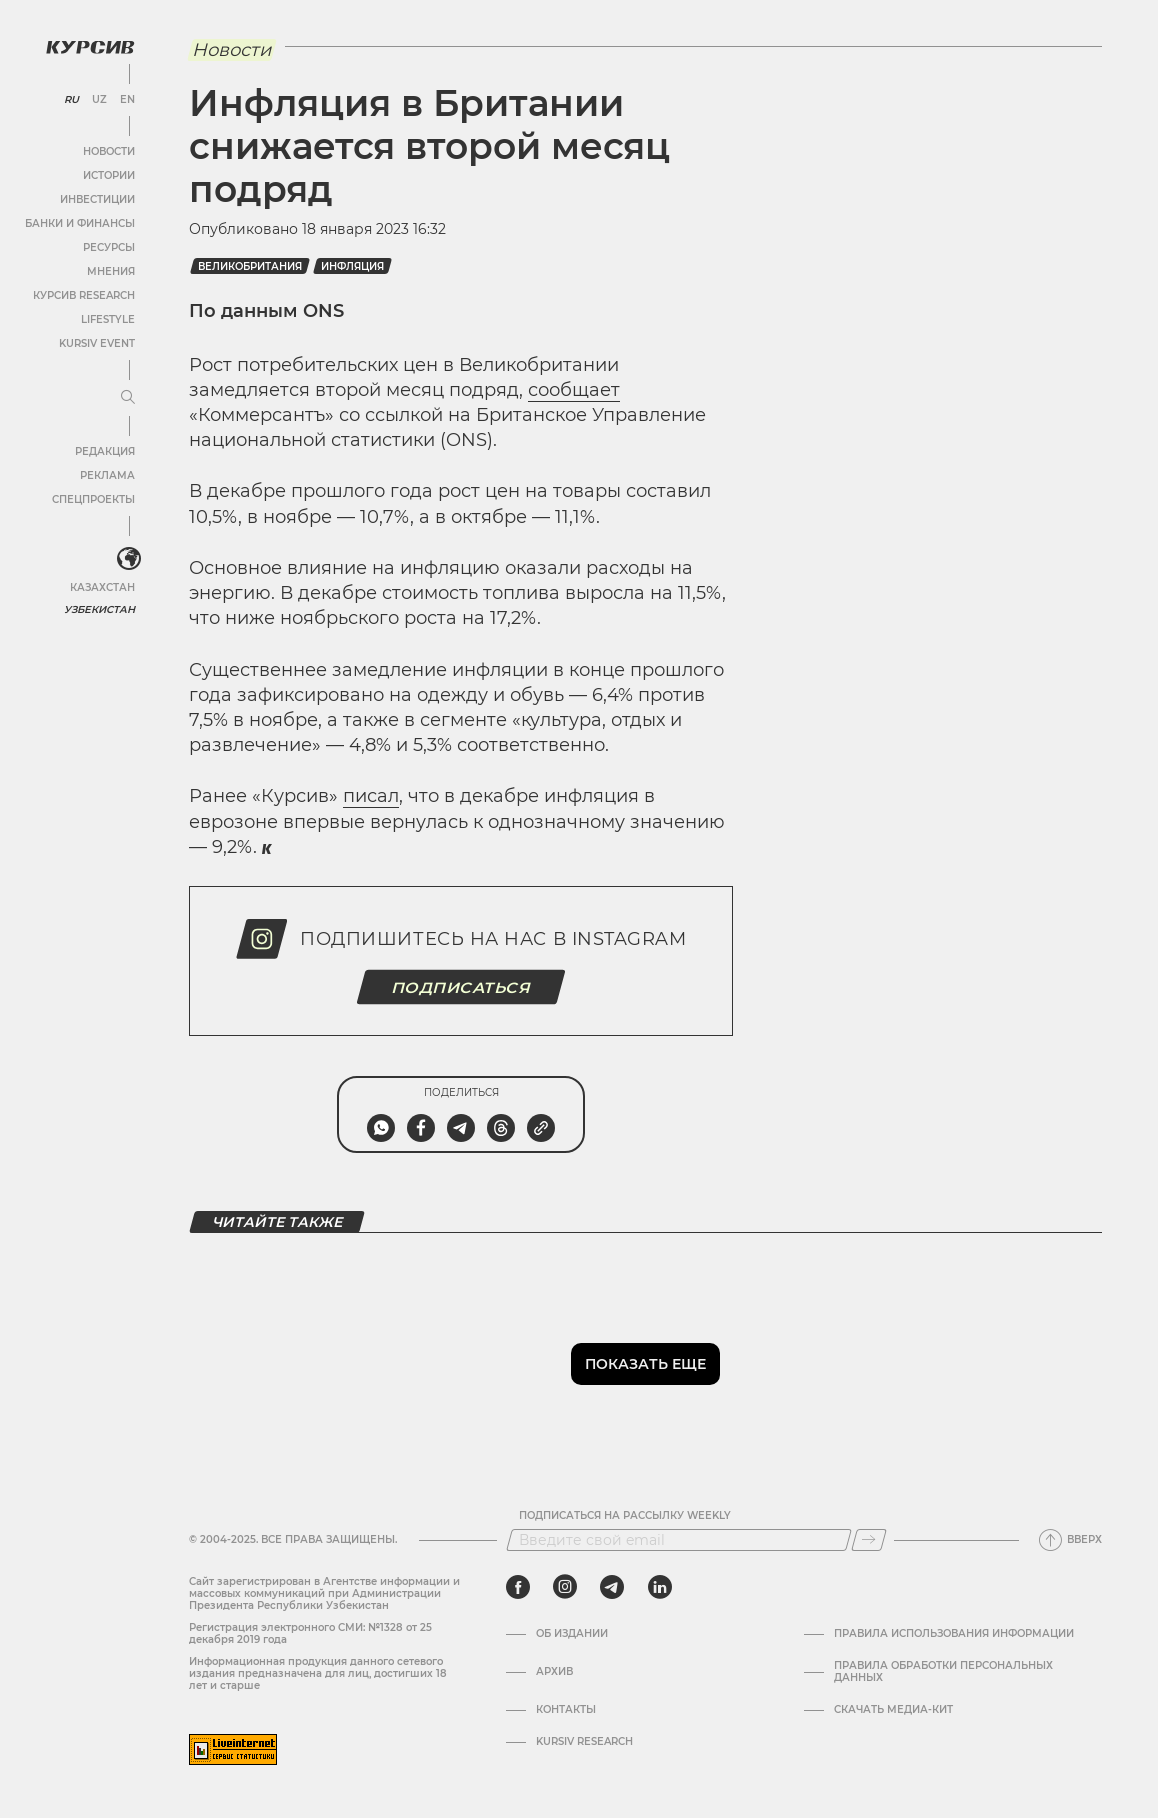  I want to click on Ресурсы, so click(109, 247).